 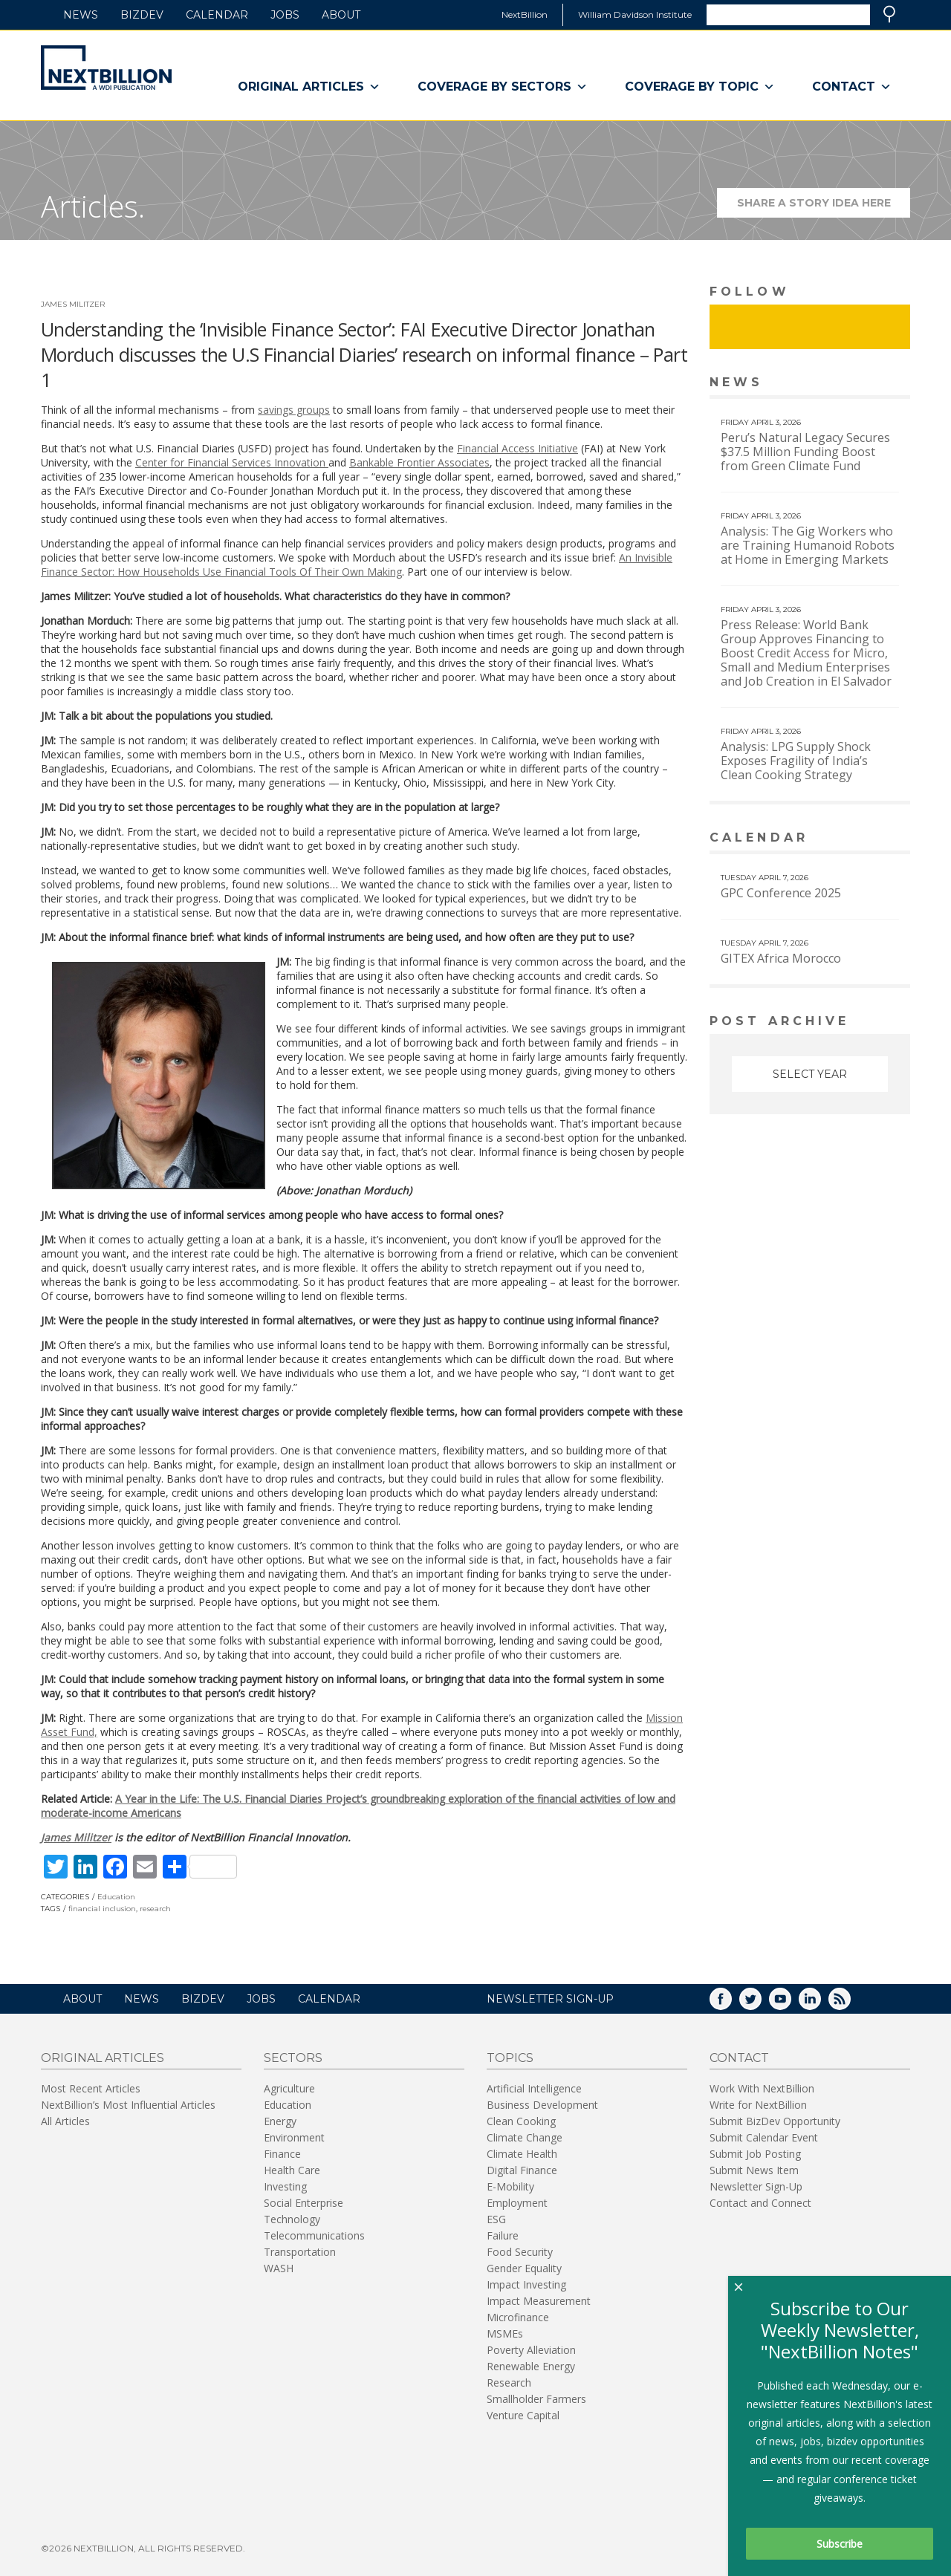 I want to click on Coverage By Topic, so click(x=700, y=87).